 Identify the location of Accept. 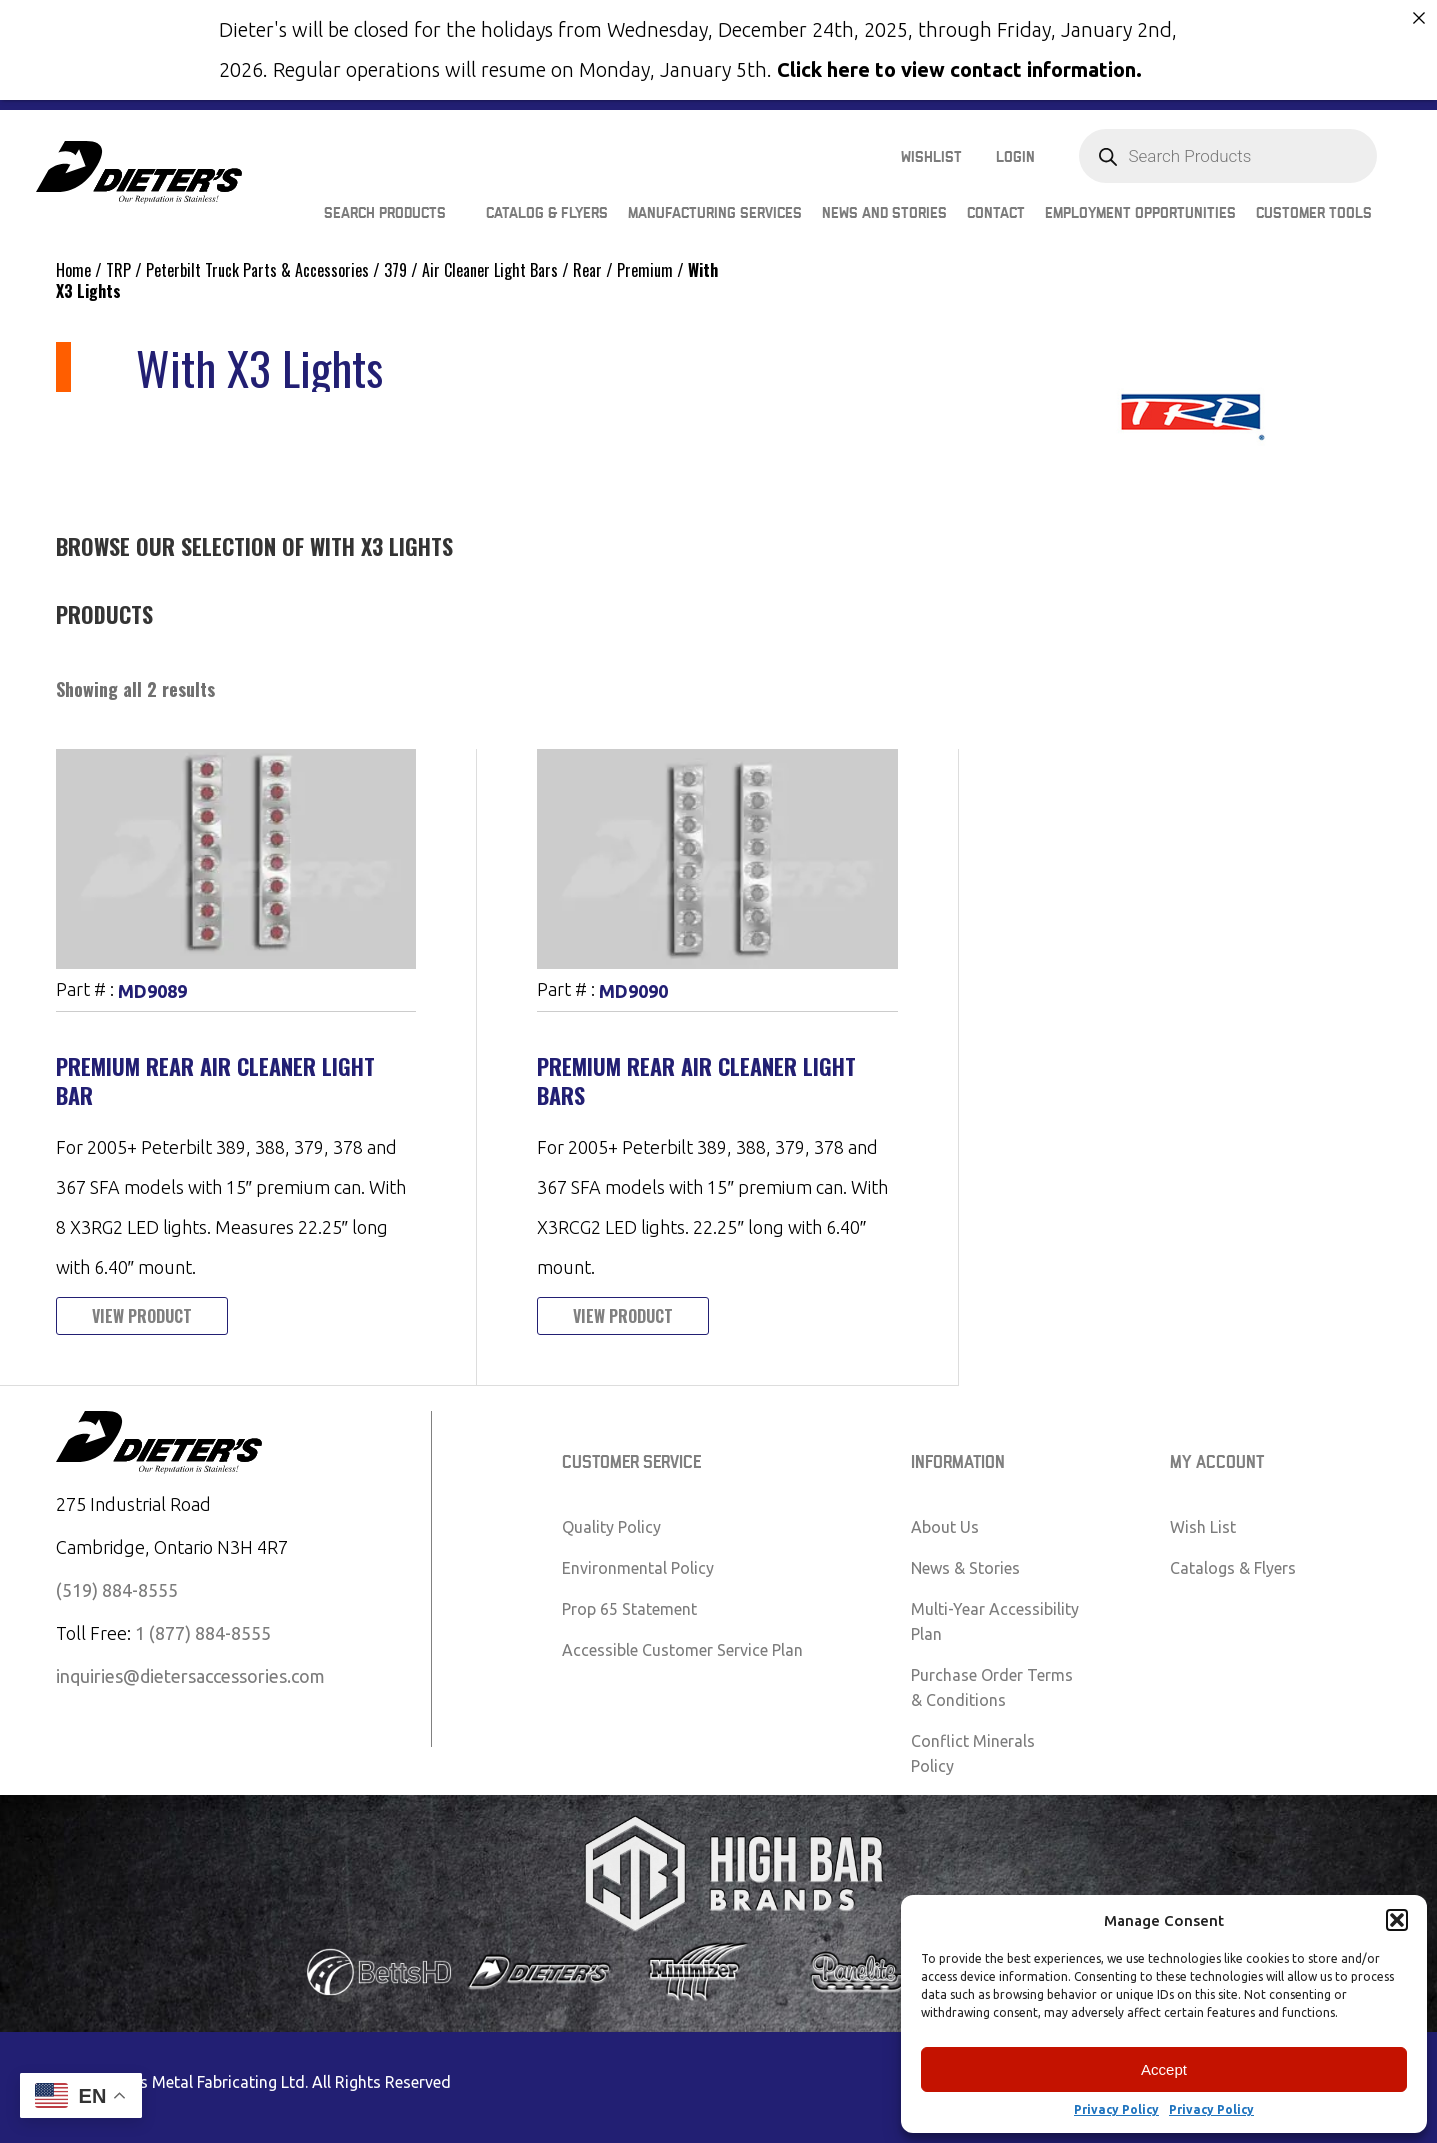
(1164, 2069).